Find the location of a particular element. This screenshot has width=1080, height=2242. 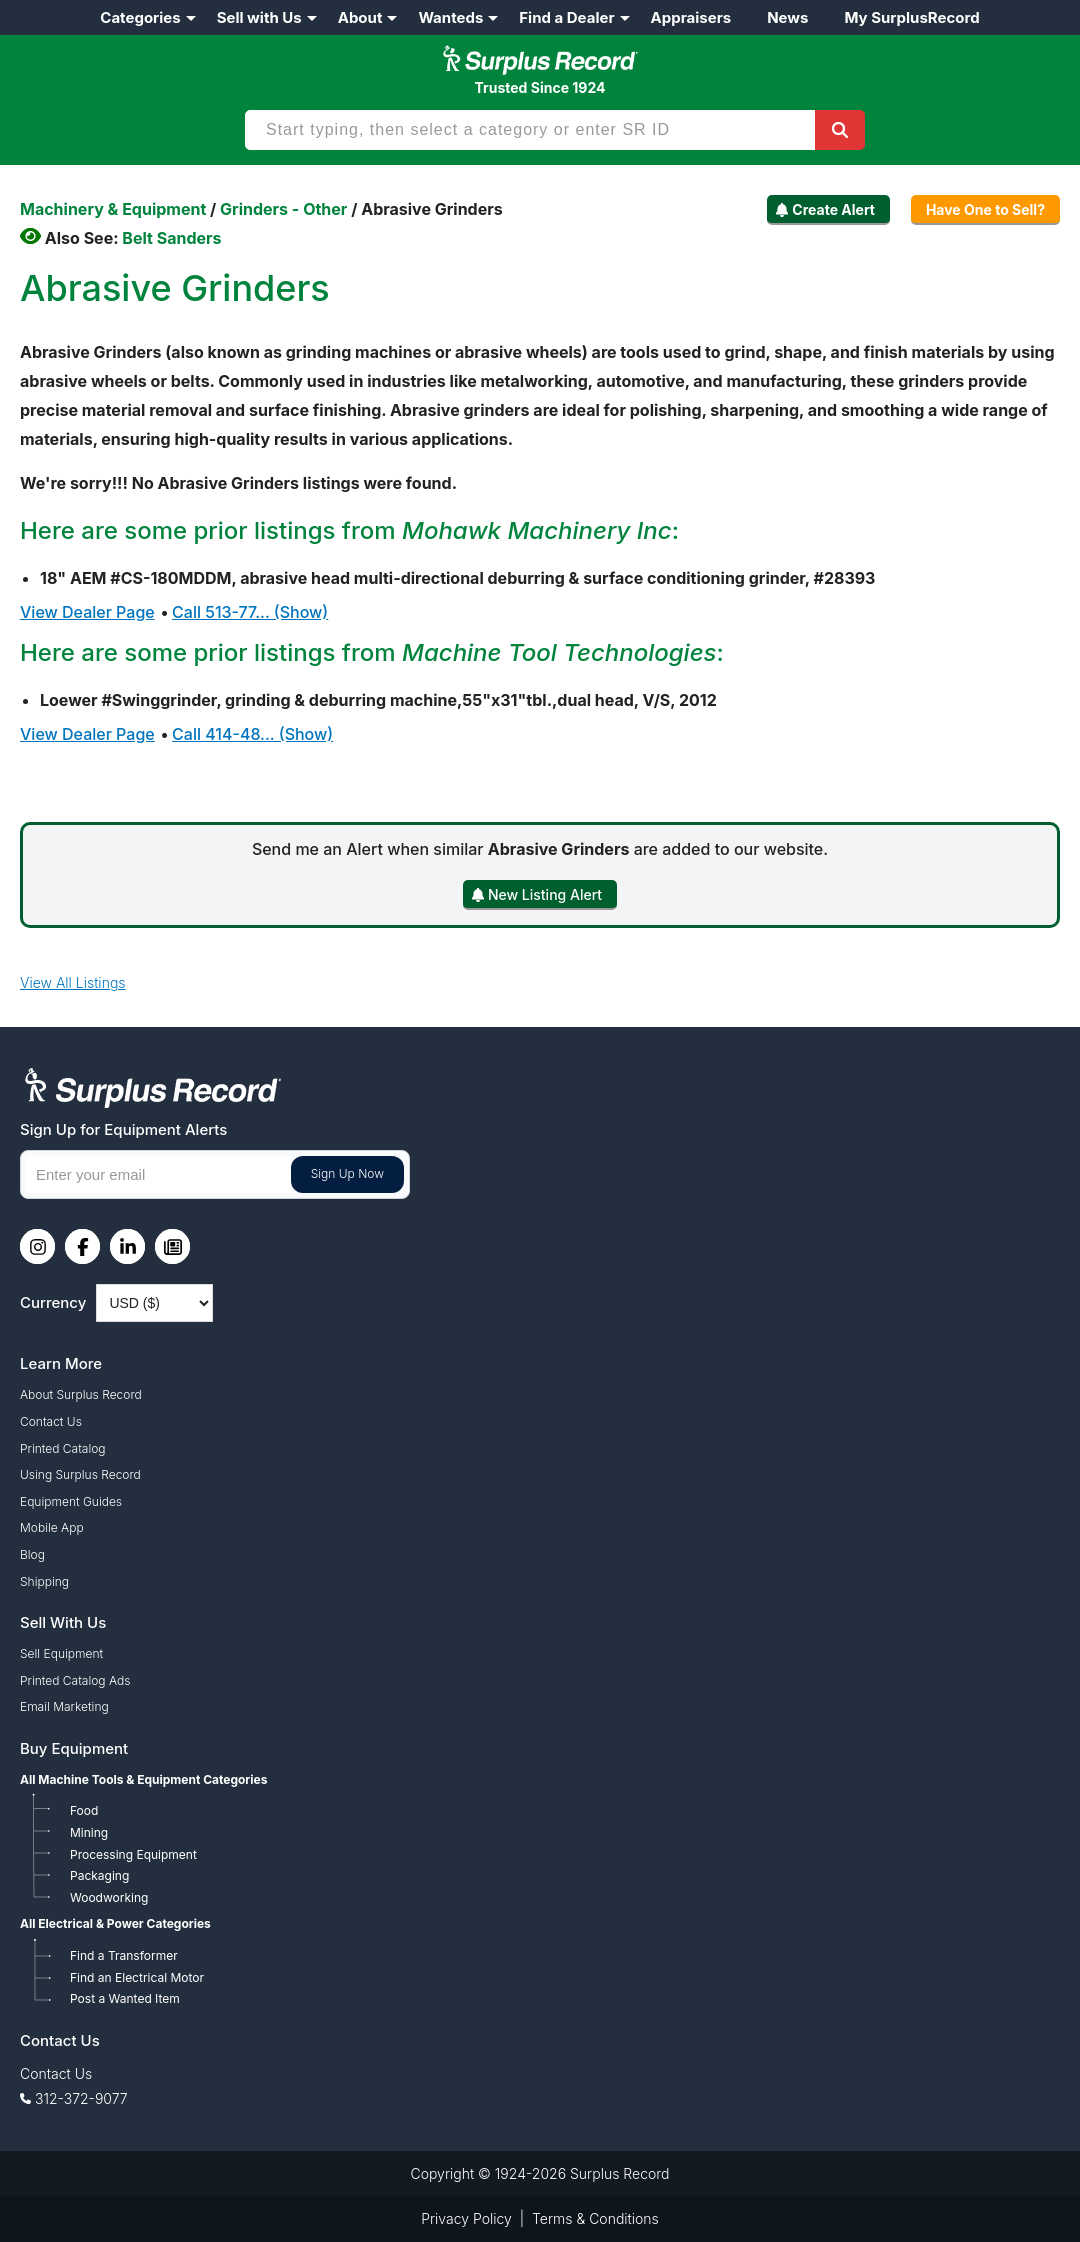

All Machine Tools & Equipment Categories is located at coordinates (143, 1779).